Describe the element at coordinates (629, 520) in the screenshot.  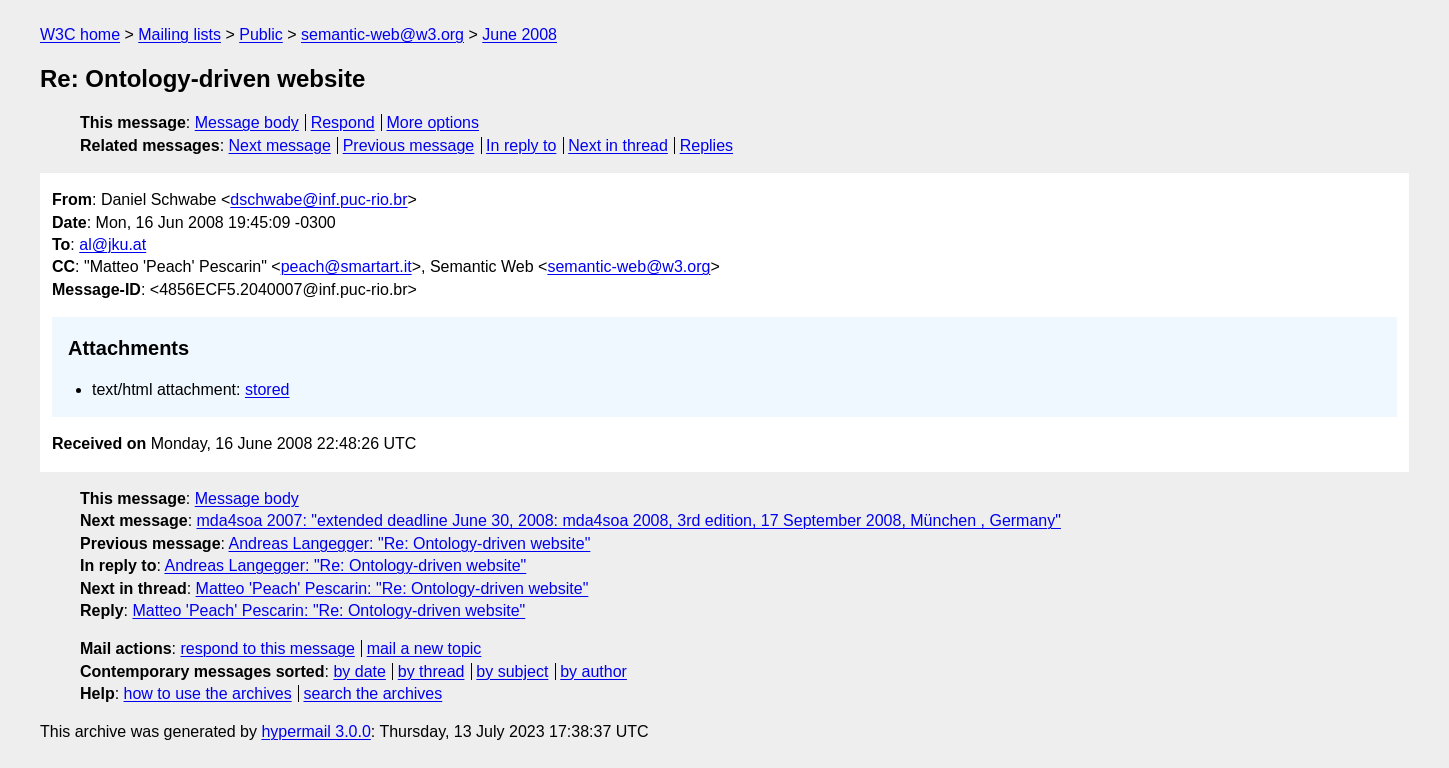
I see `mda4soa 2007: "extended deadline June 30, 2008: mda4soa 2008, 3rd edition, 17 September 2008, München , Germany"` at that location.